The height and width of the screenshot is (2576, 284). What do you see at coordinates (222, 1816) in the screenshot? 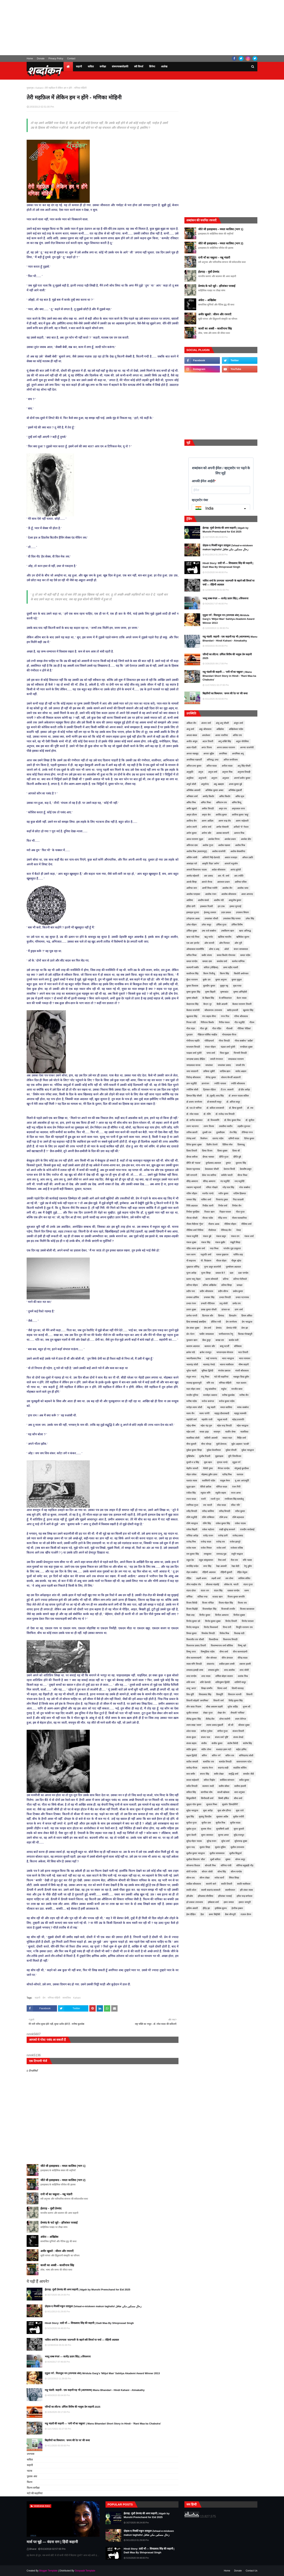
I see `सुधाकर अदीब` at bounding box center [222, 1816].